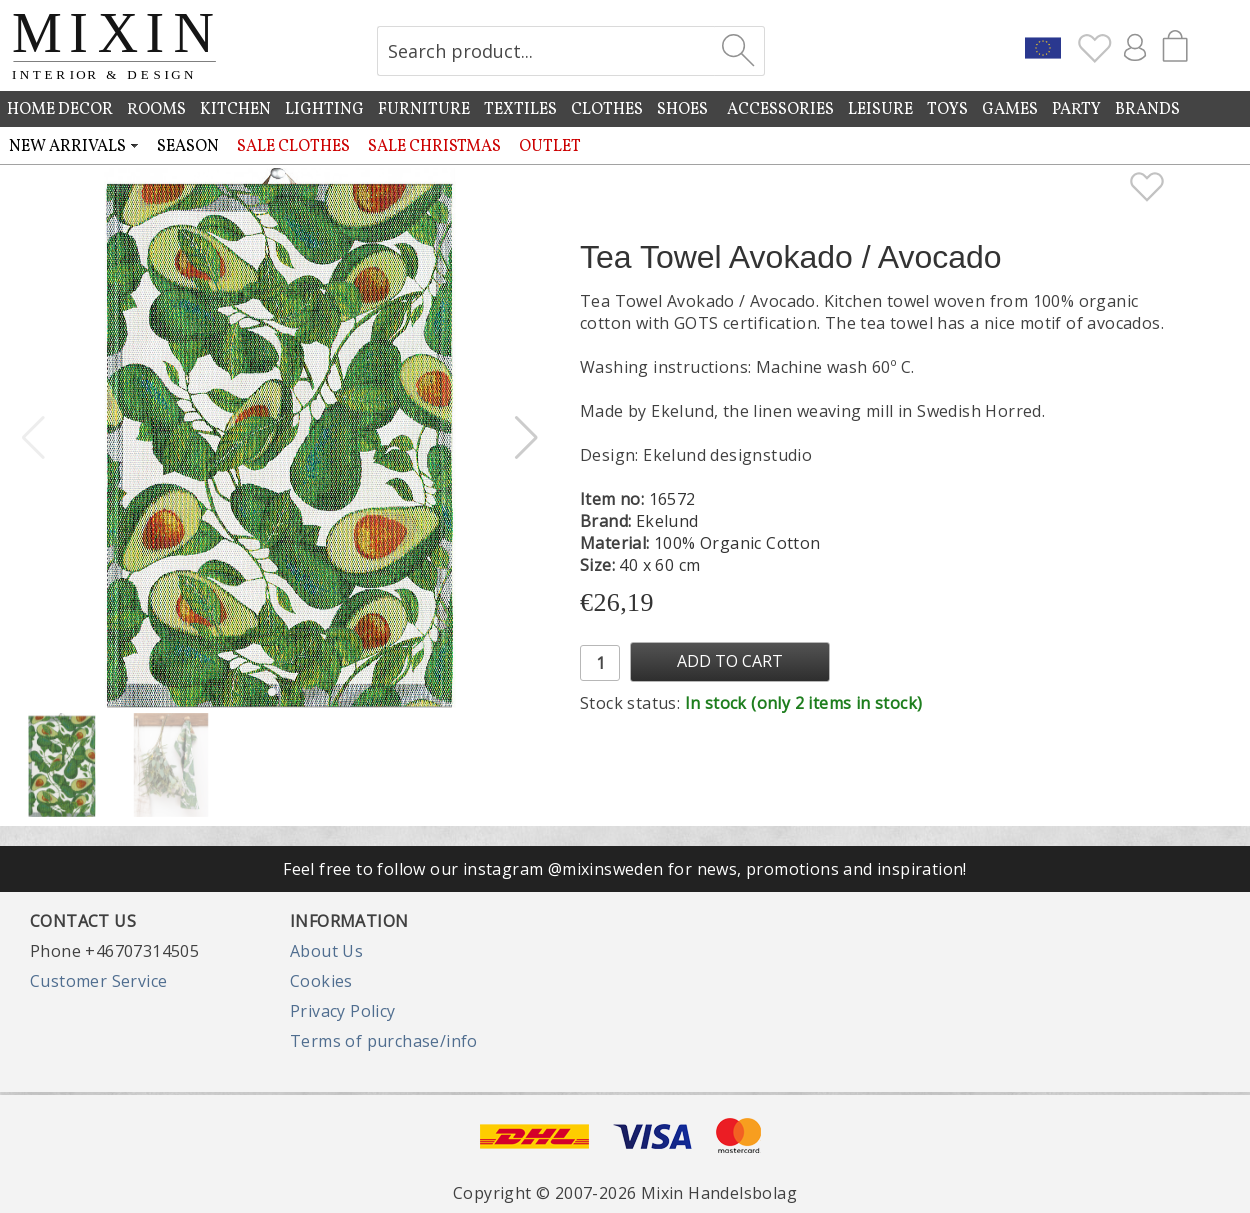 Image resolution: width=1250 pixels, height=1213 pixels. I want to click on Customer Service, so click(98, 981).